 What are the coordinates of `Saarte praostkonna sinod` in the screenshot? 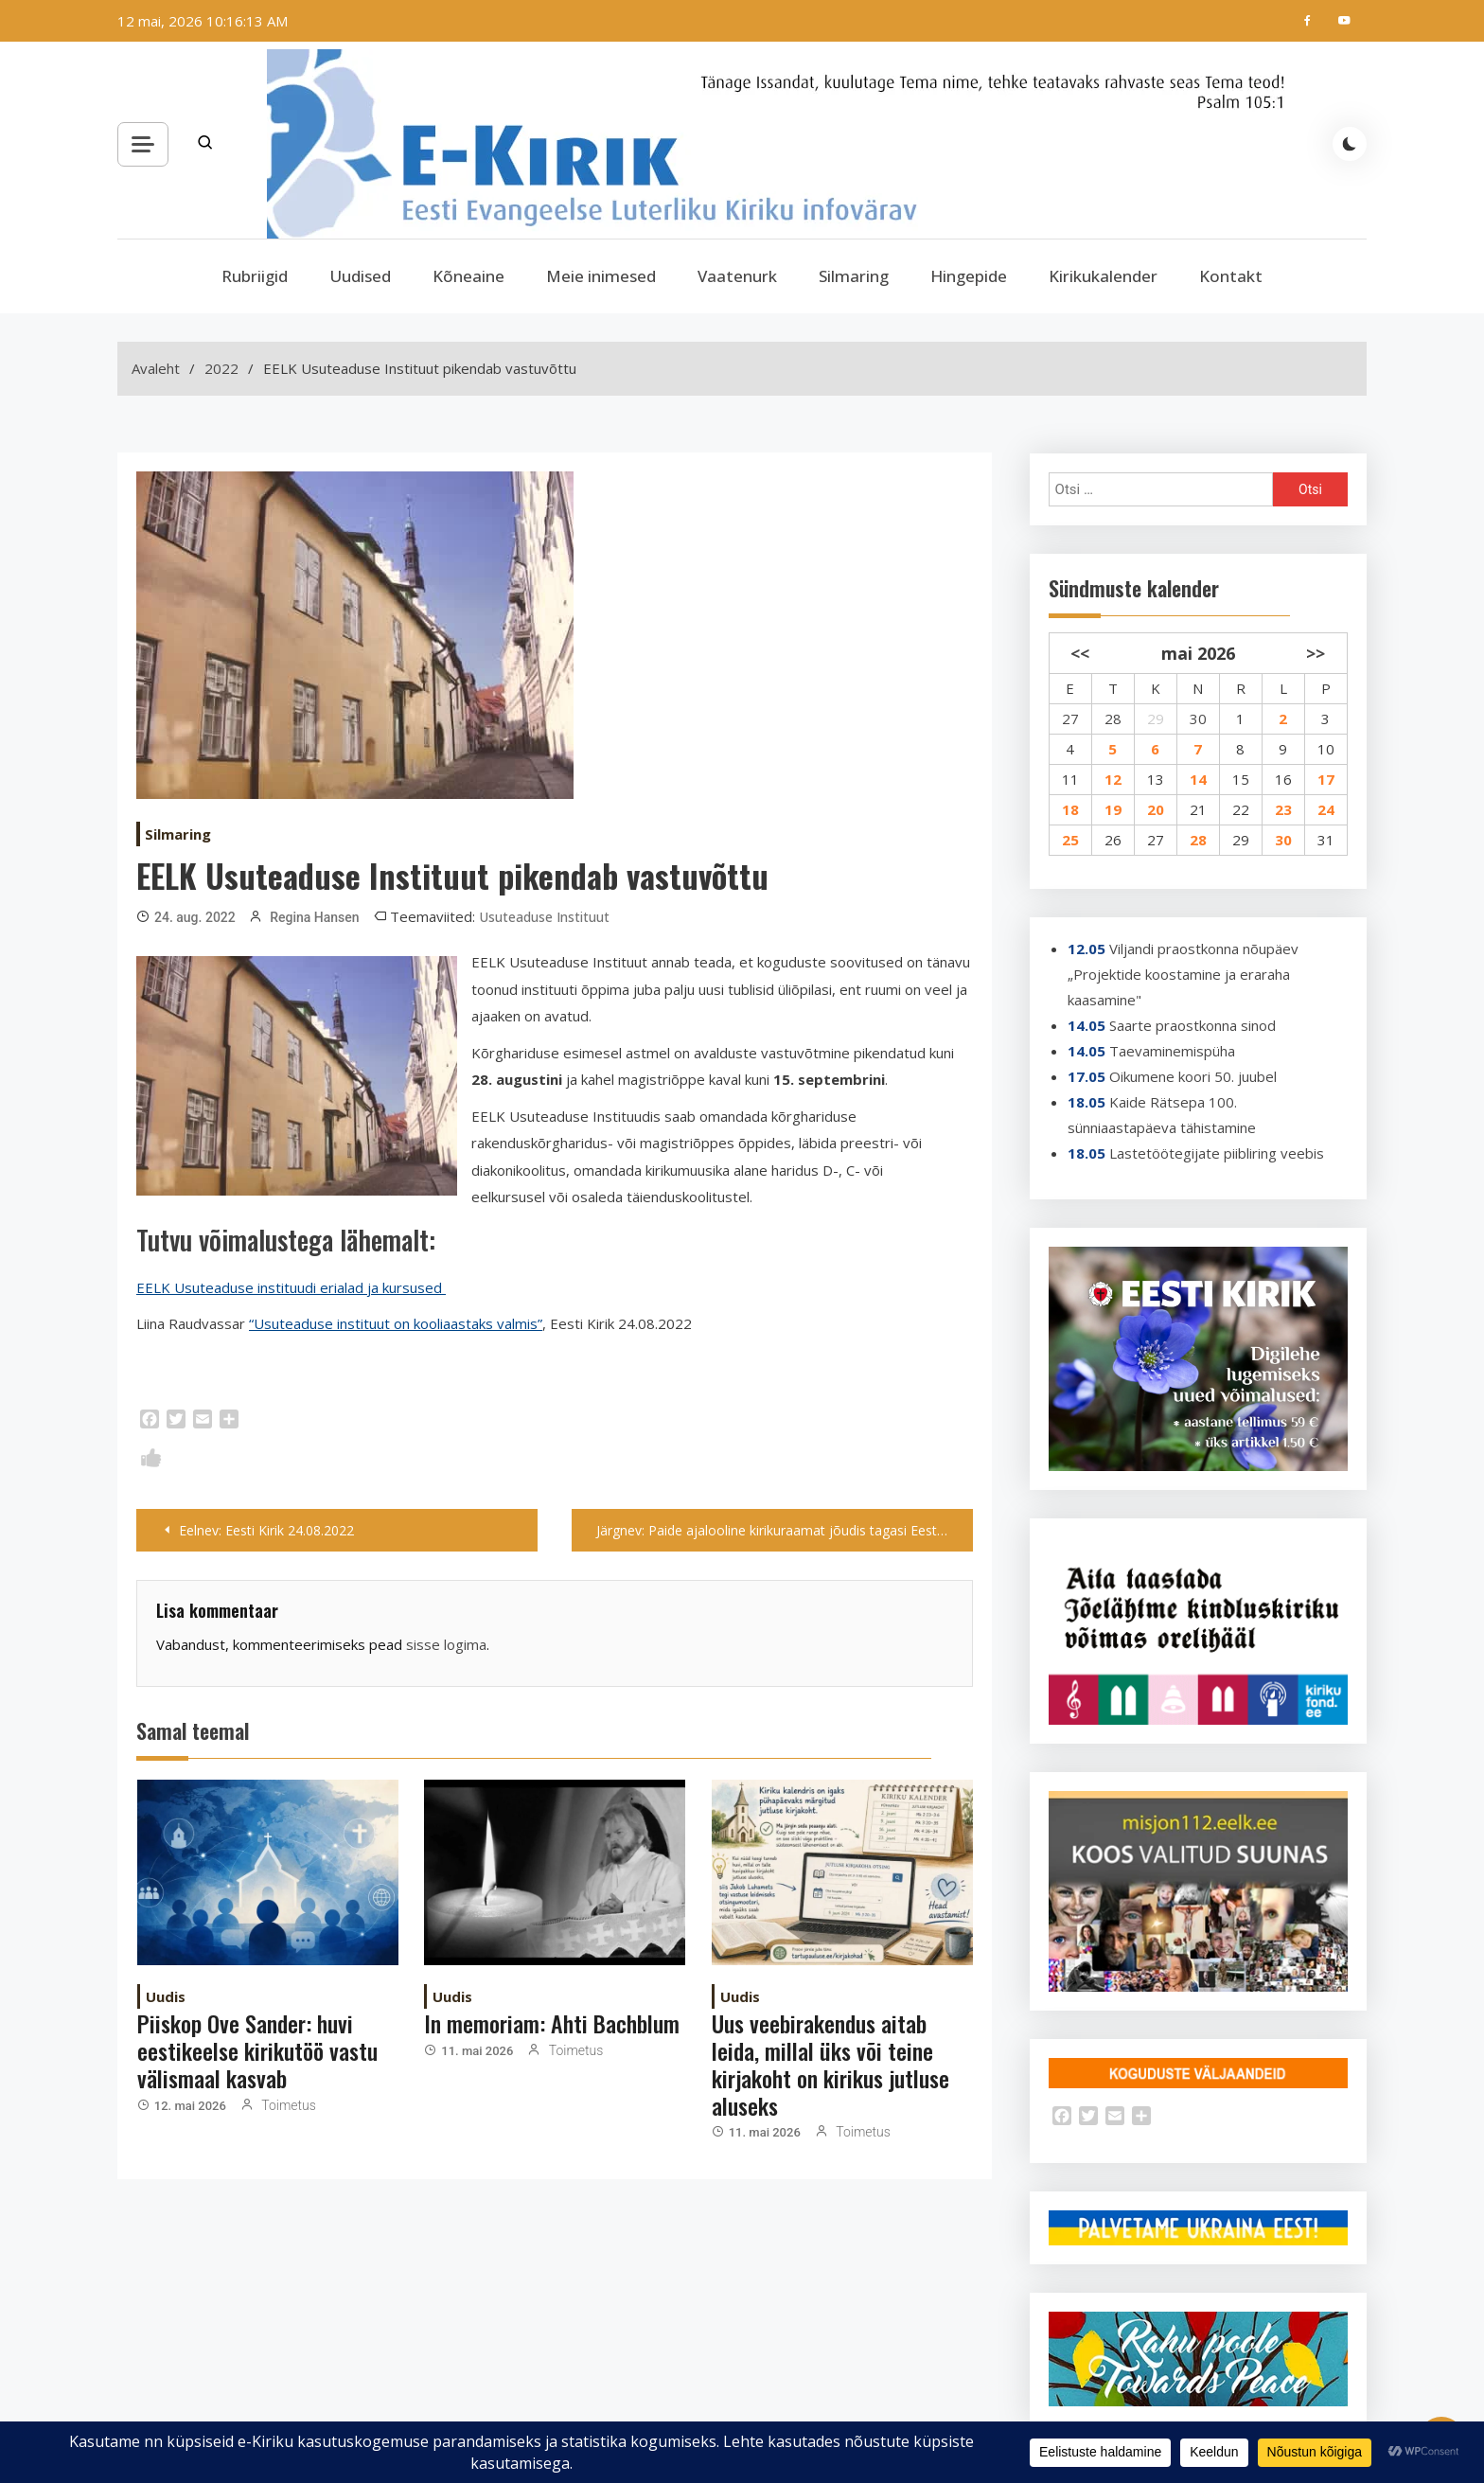 It's located at (1192, 1025).